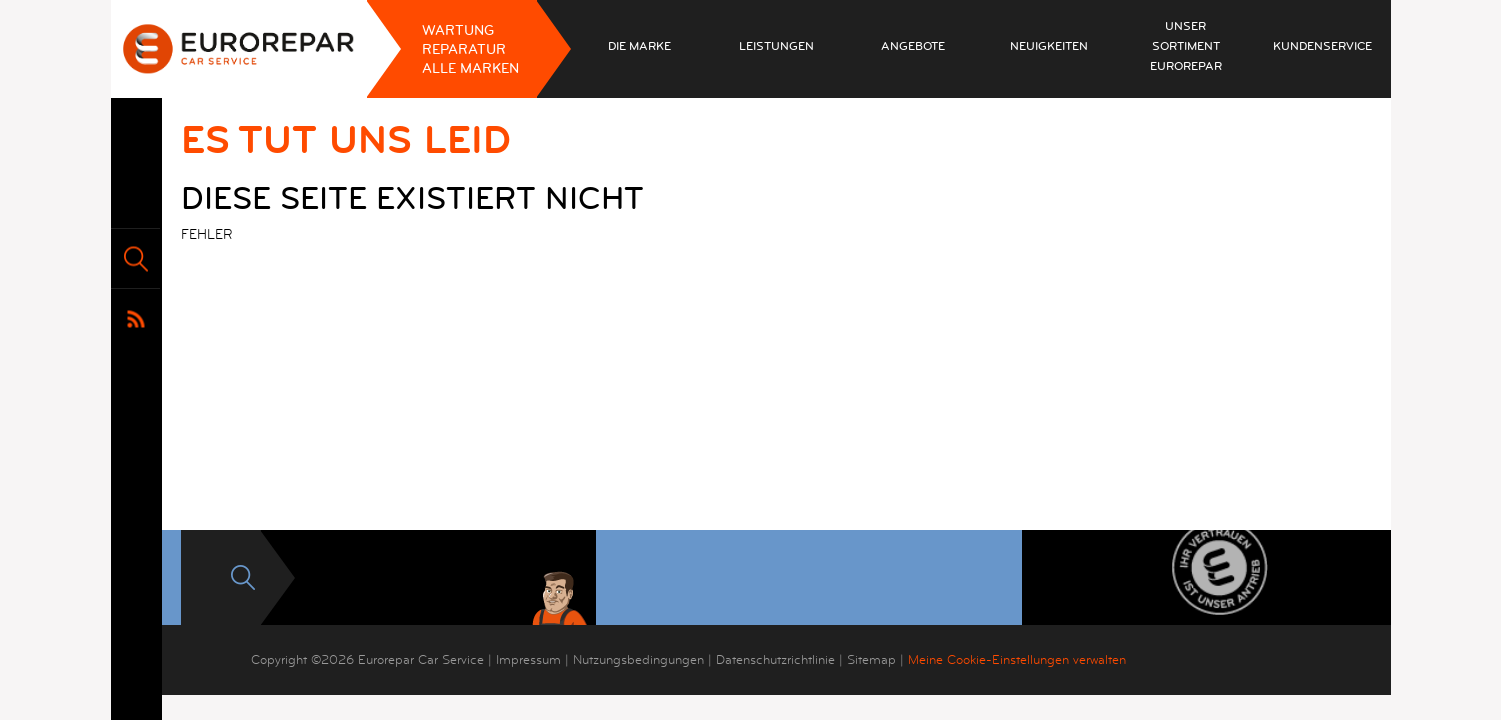 The image size is (1501, 720). What do you see at coordinates (1322, 46) in the screenshot?
I see `Kundenservice` at bounding box center [1322, 46].